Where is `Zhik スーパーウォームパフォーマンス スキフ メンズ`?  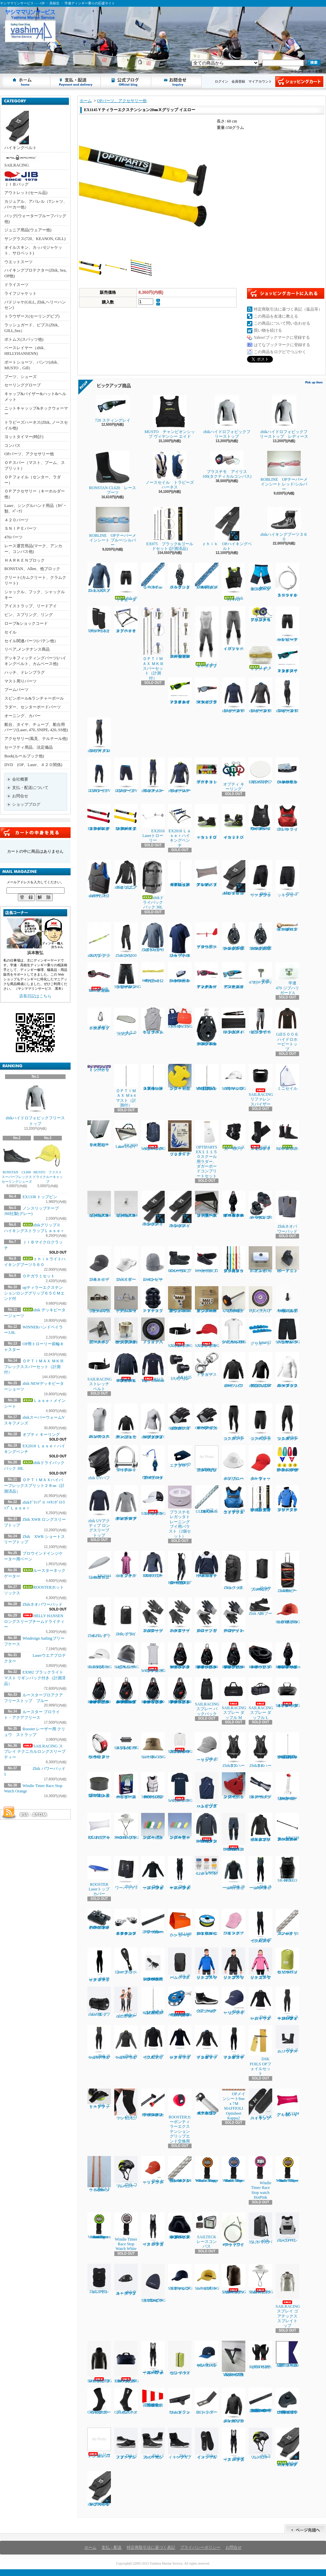
Zhik スーパーウォームパフォーマンス スキフ メンズ is located at coordinates (180, 1873).